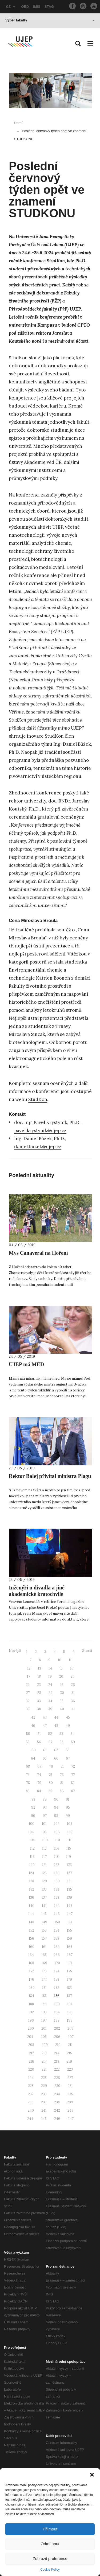 This screenshot has width=100, height=2576. What do you see at coordinates (31, 2069) in the screenshot?
I see `220` at bounding box center [31, 2069].